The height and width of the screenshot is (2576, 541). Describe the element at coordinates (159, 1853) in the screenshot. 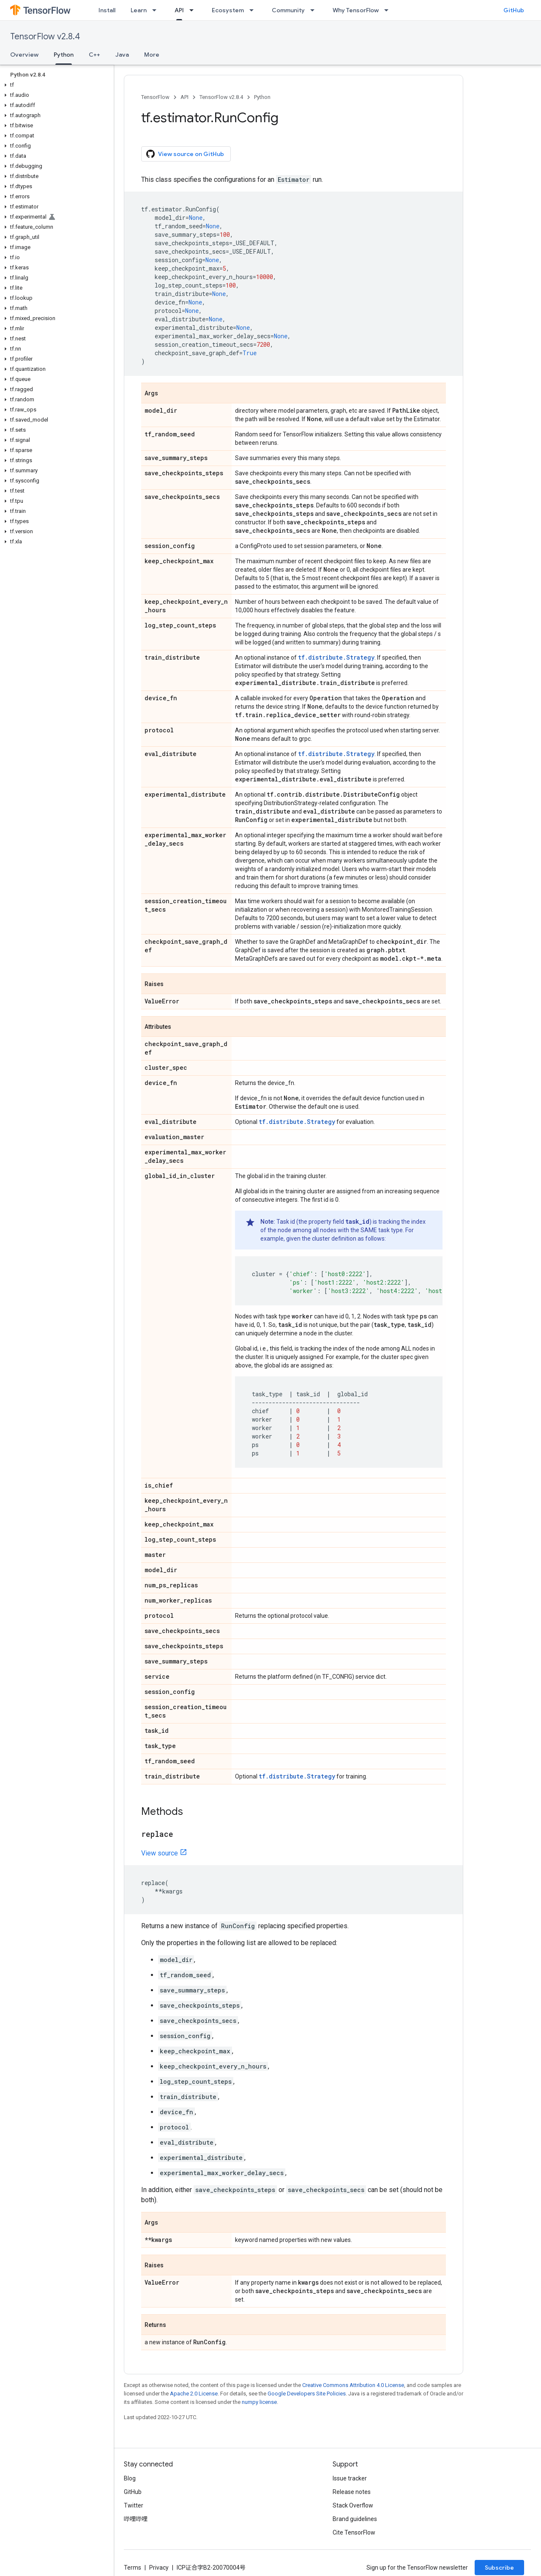

I see `View source` at that location.